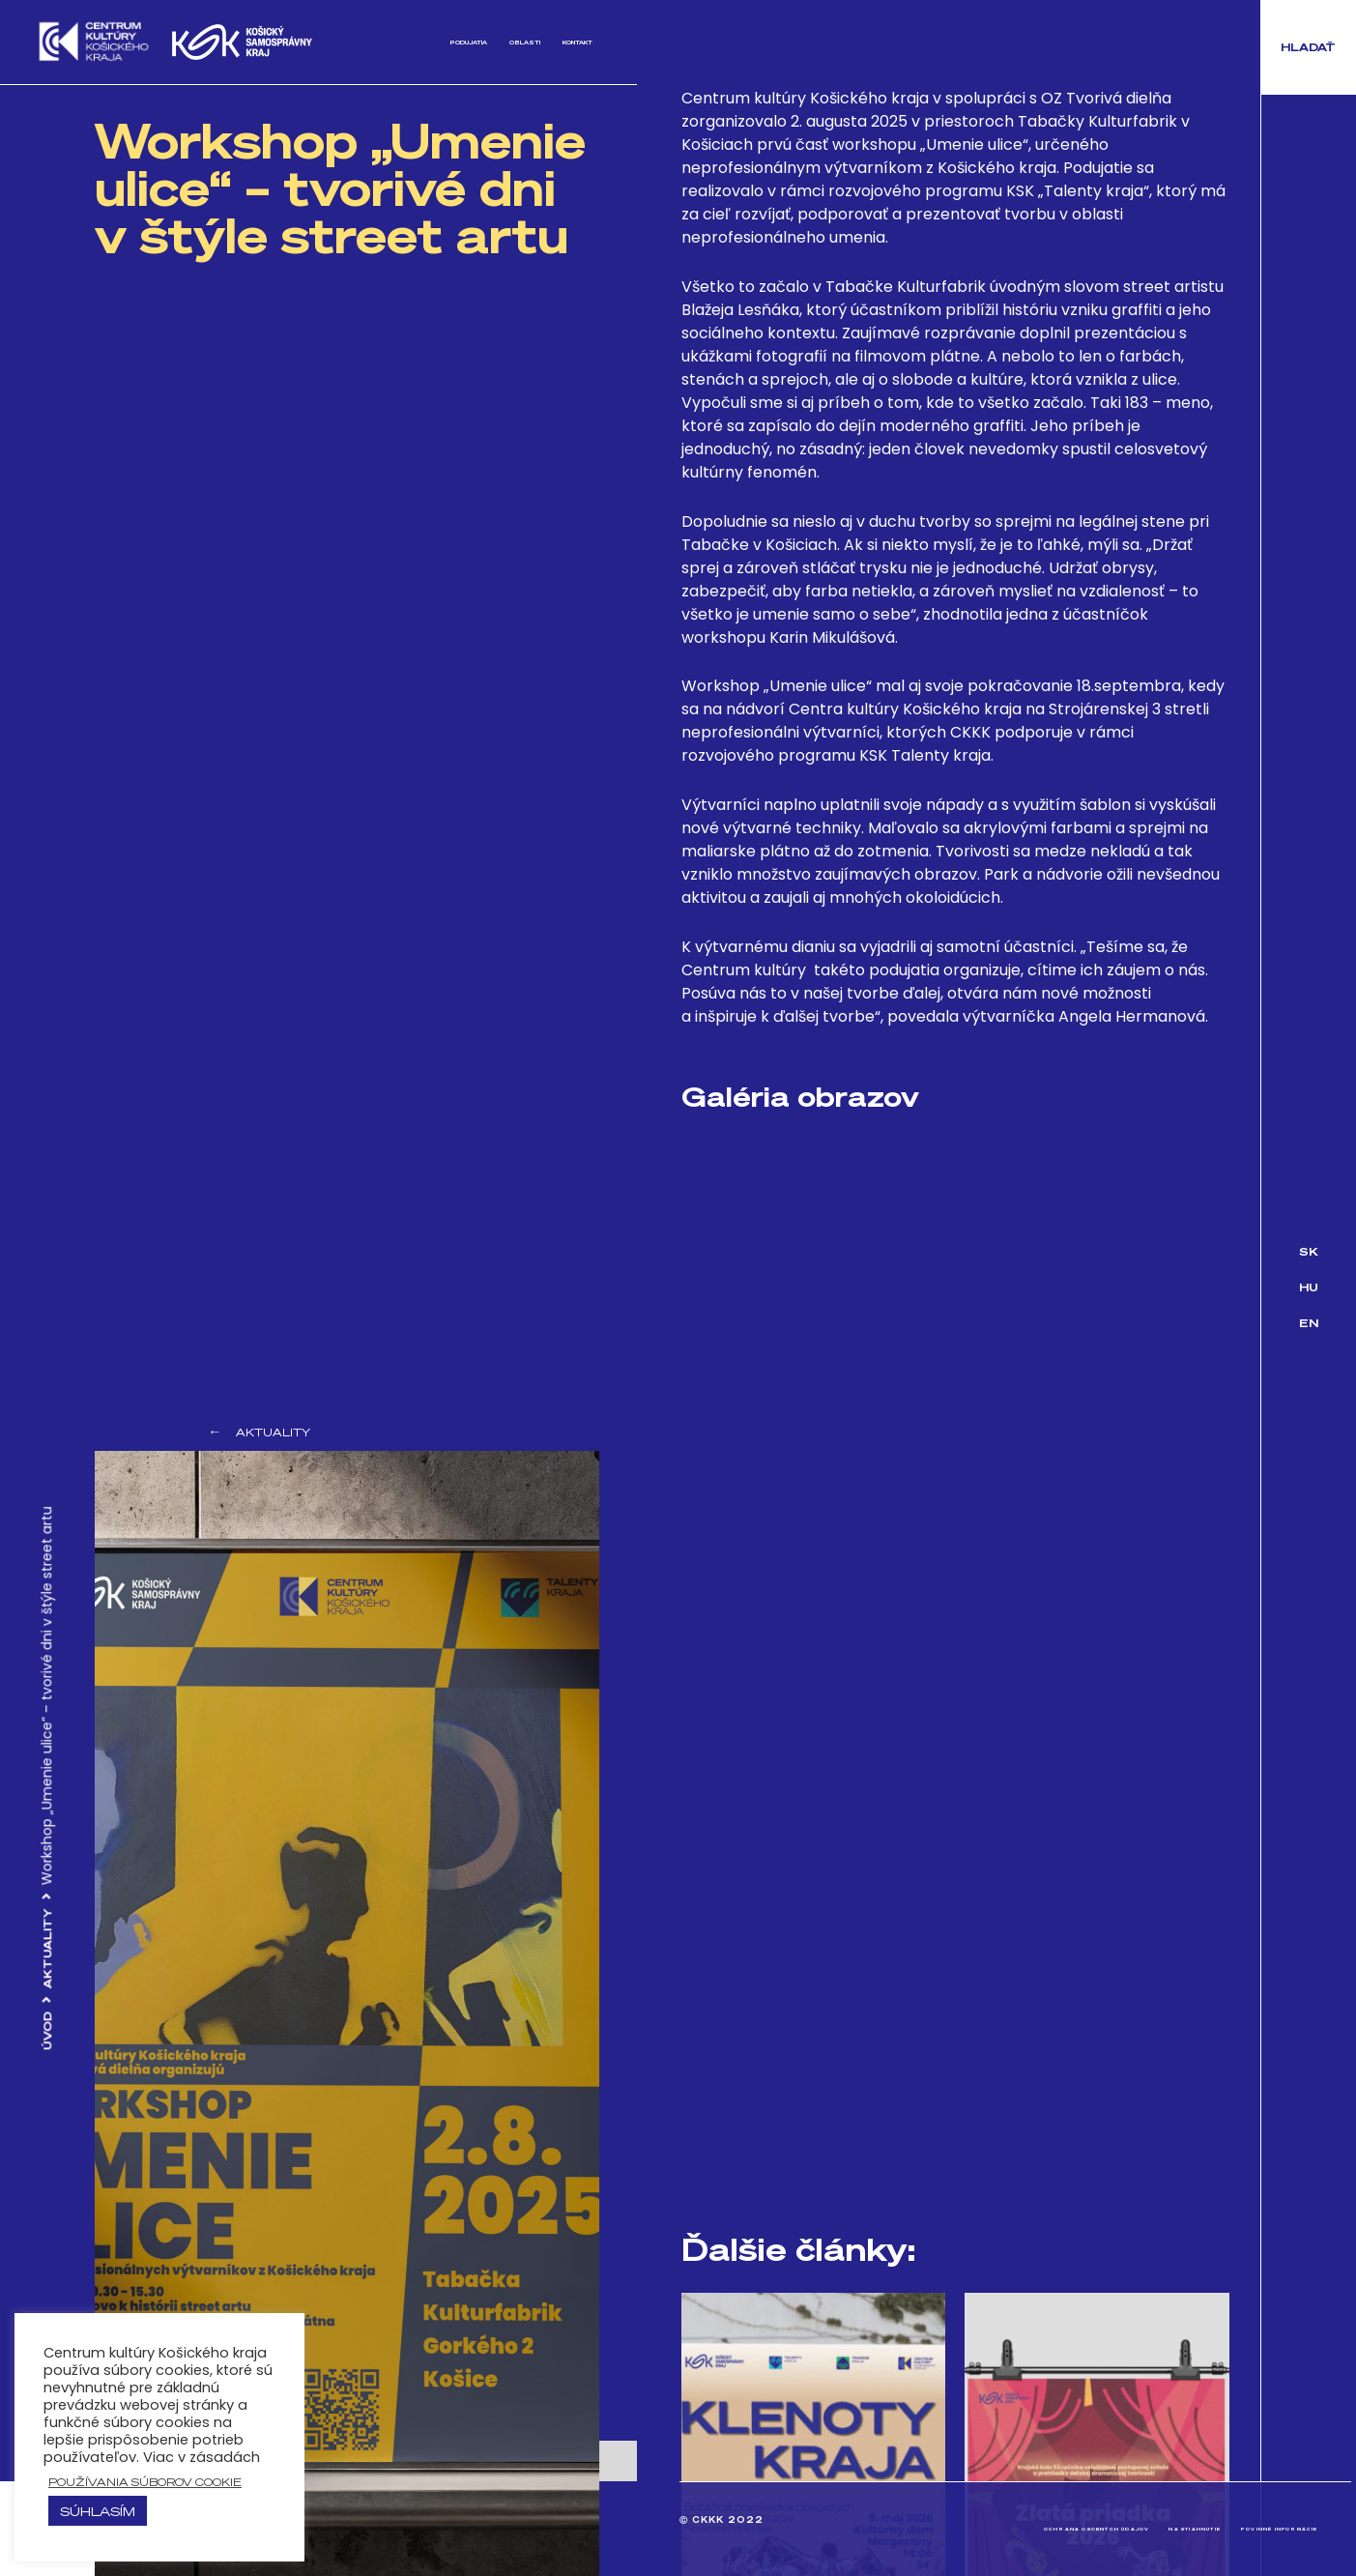 The image size is (1356, 2576). Describe the element at coordinates (949, 2529) in the screenshot. I see `Ochrana osobných údajov` at that location.